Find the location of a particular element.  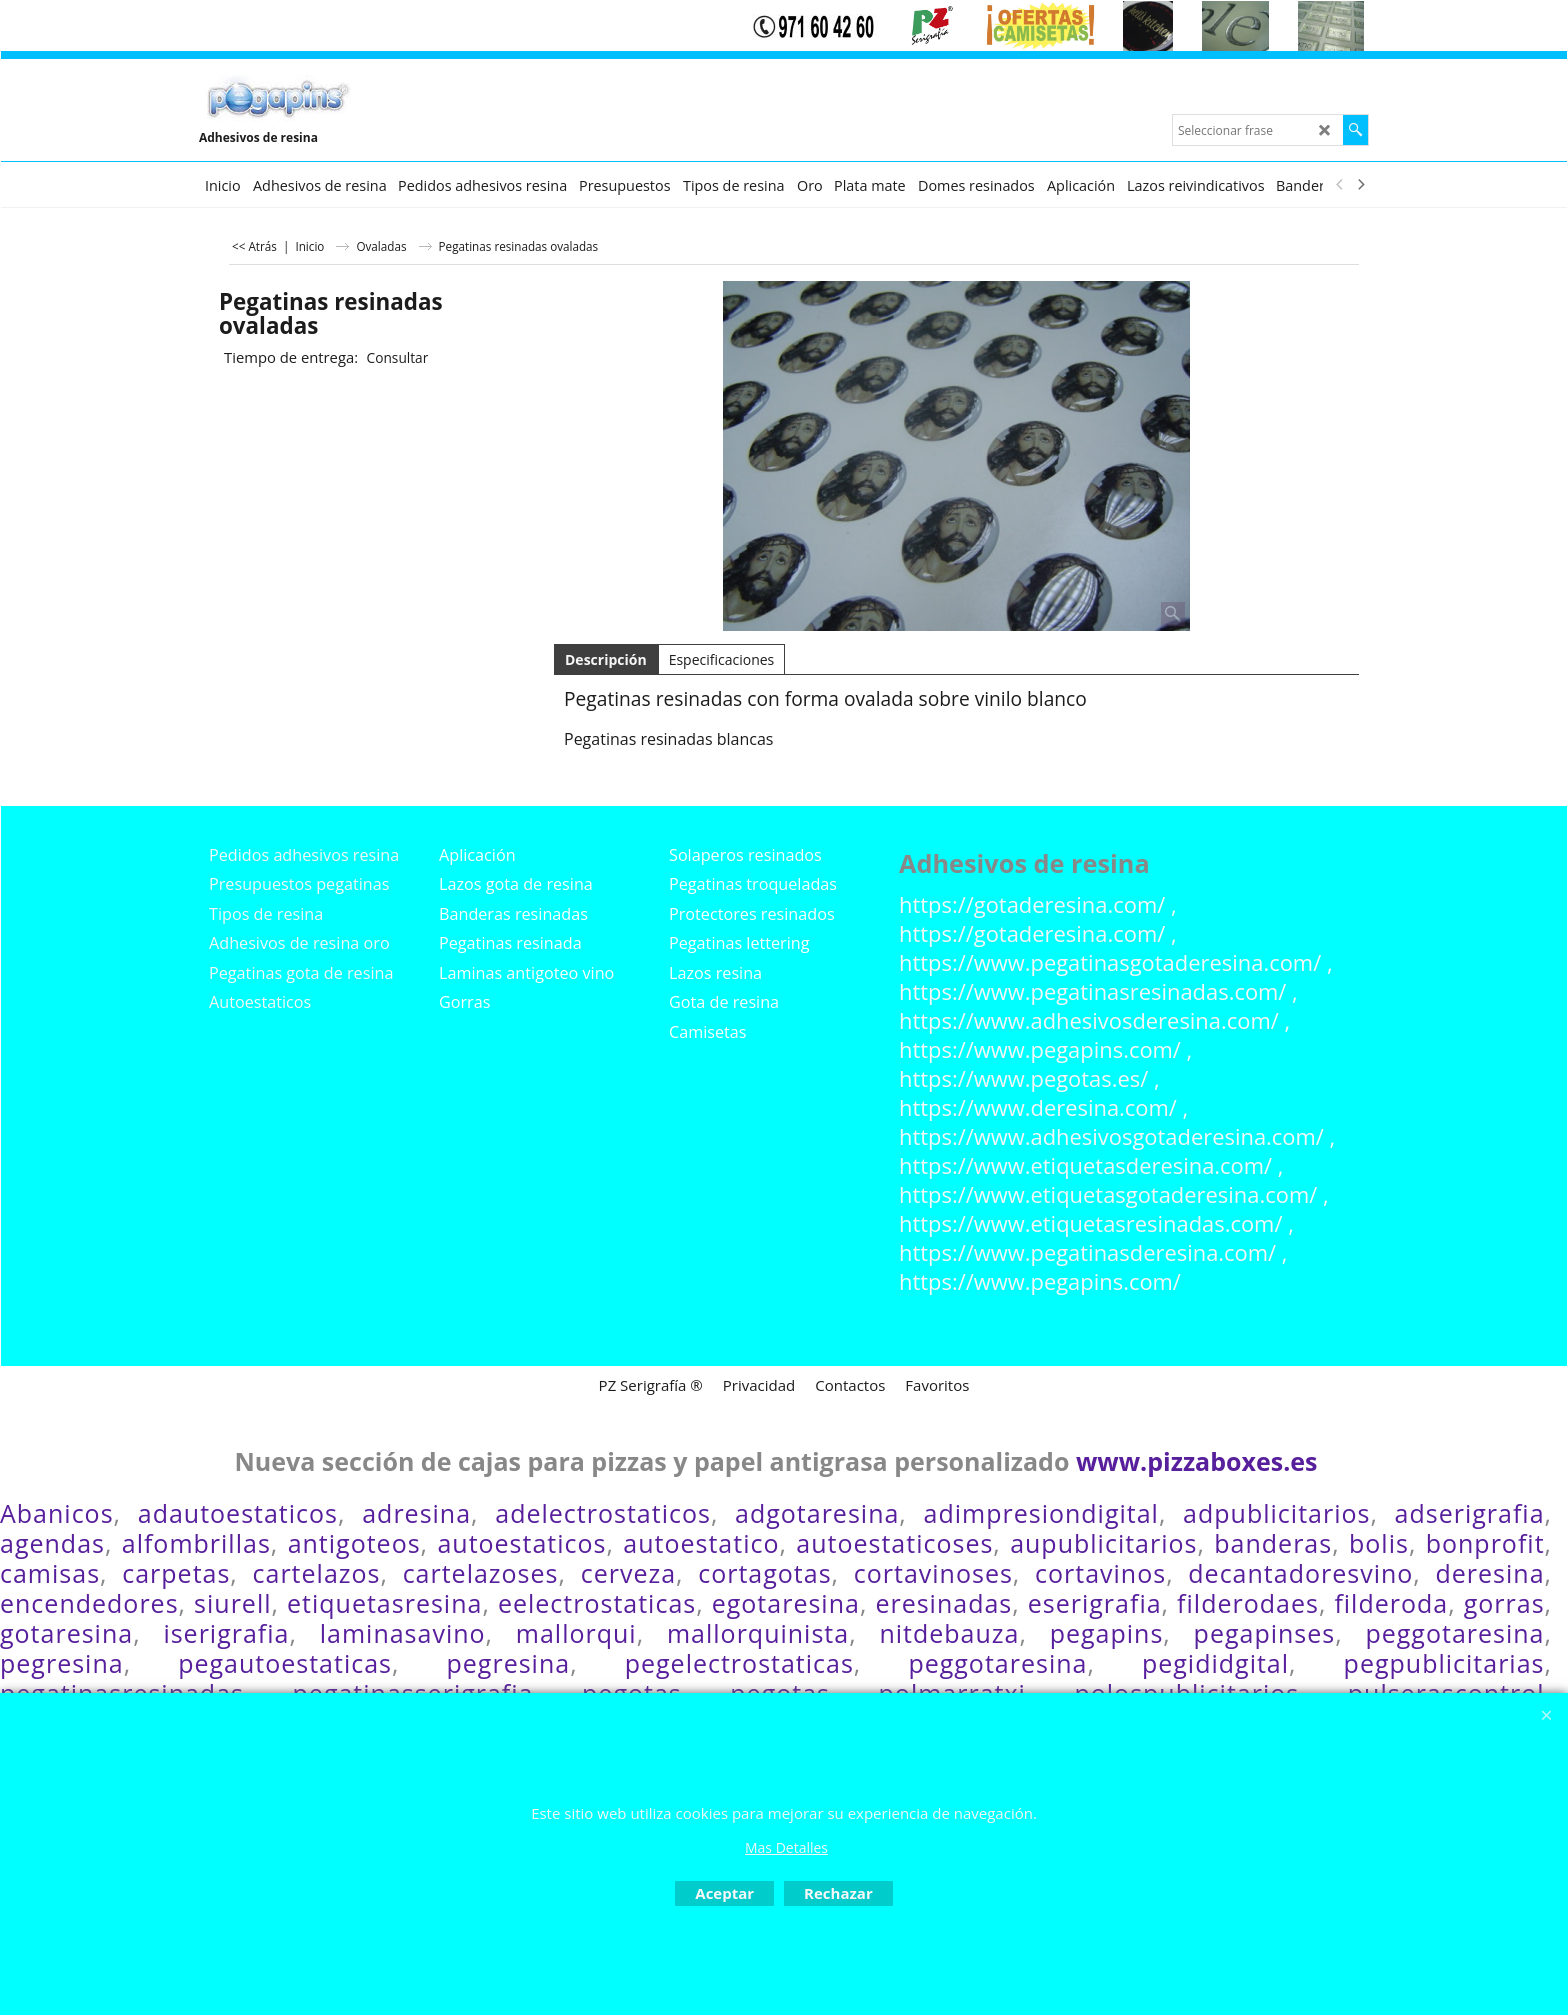

https://www.deresina.com/ is located at coordinates (1038, 1107).